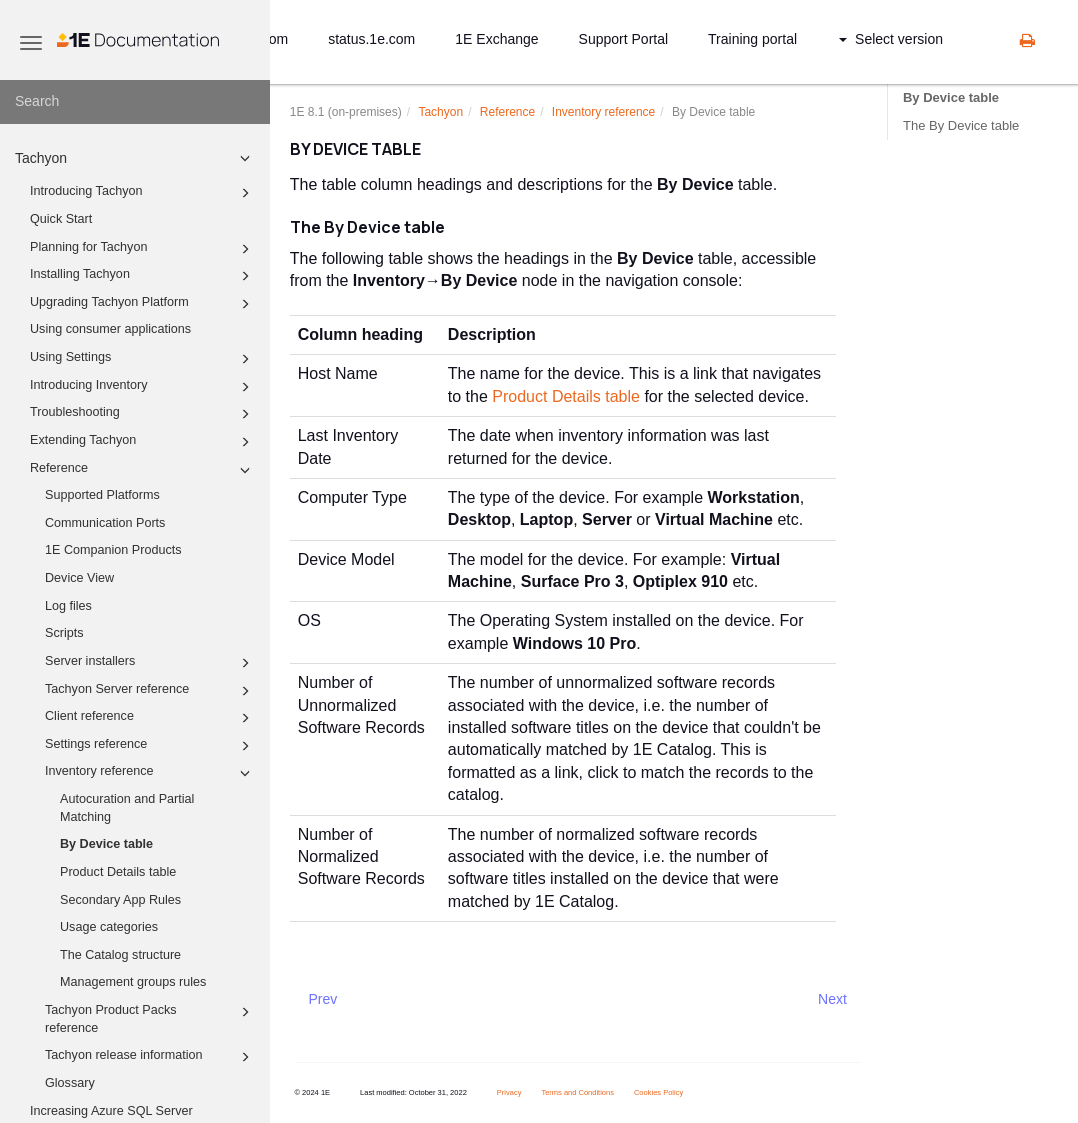 The width and height of the screenshot is (1078, 1123). Describe the element at coordinates (624, 39) in the screenshot. I see `Support Portal` at that location.